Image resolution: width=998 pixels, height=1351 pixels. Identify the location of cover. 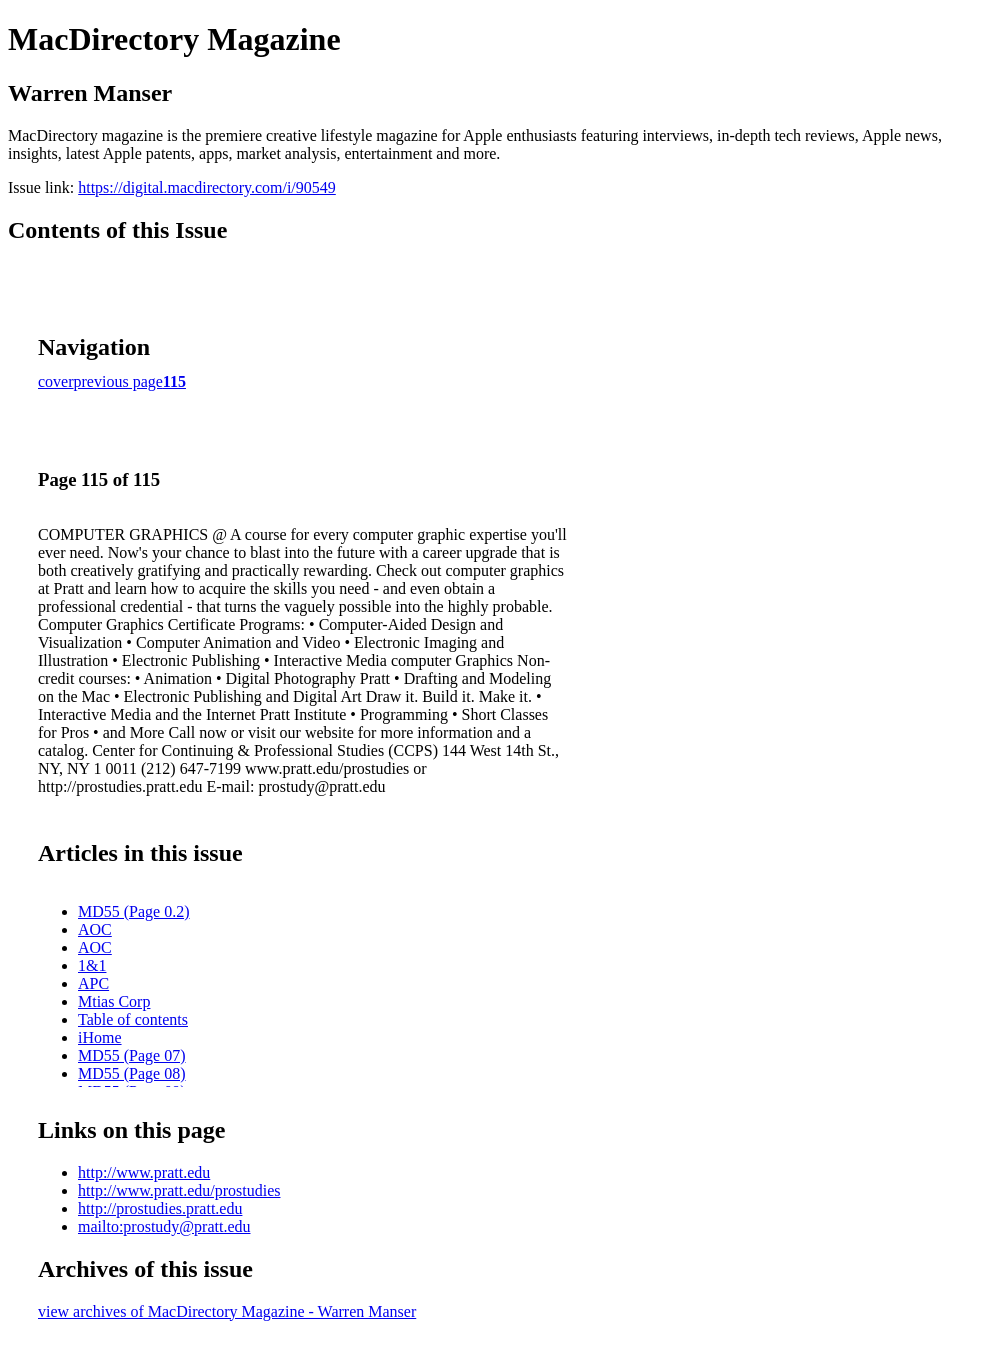
(56, 381).